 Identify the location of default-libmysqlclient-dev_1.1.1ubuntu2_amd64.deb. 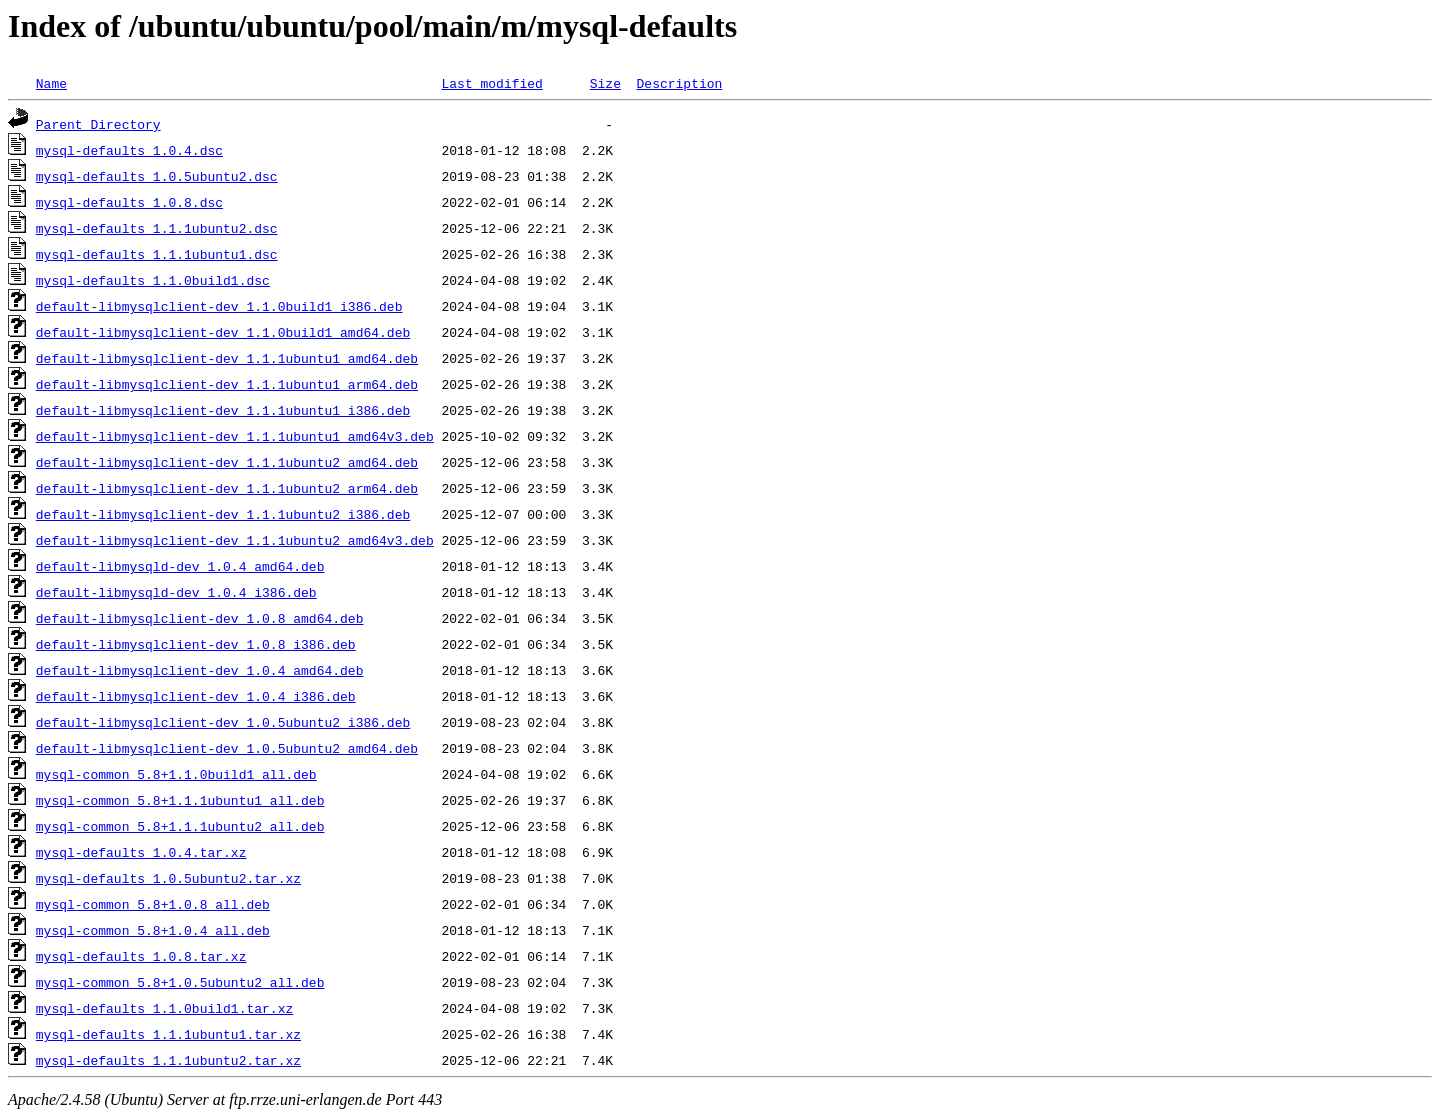
(227, 462).